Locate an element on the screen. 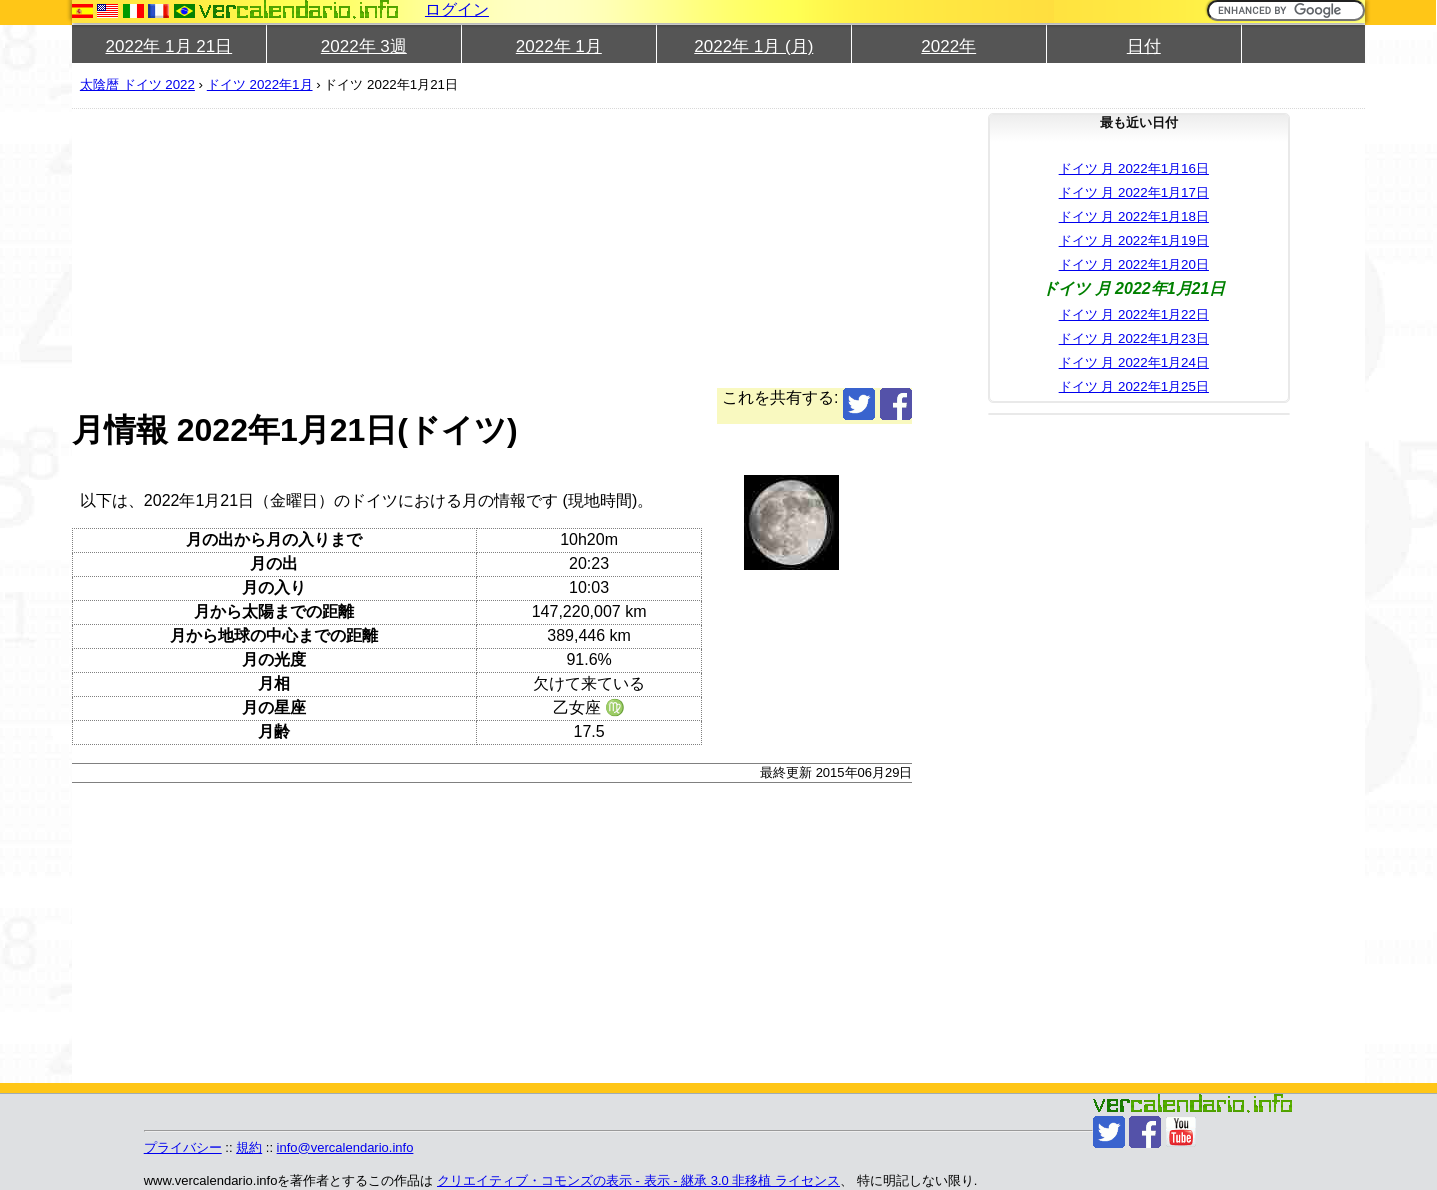 The image size is (1437, 1190). ドイツ 月 2022年1月20日 is located at coordinates (1134, 264).